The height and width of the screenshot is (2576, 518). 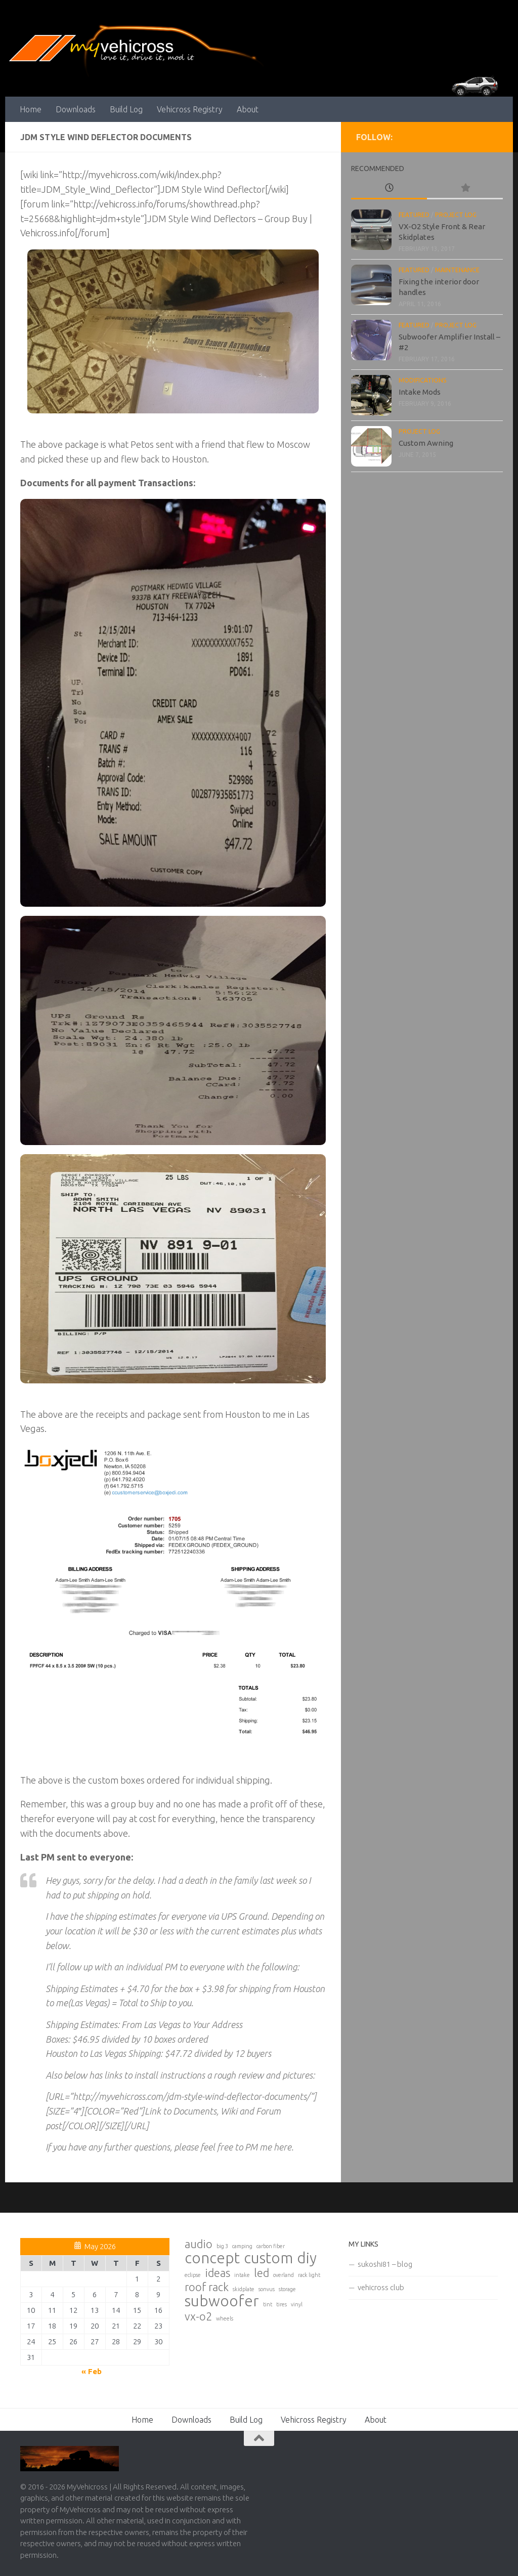 What do you see at coordinates (307, 2258) in the screenshot?
I see `diy [diy (3 items)]` at bounding box center [307, 2258].